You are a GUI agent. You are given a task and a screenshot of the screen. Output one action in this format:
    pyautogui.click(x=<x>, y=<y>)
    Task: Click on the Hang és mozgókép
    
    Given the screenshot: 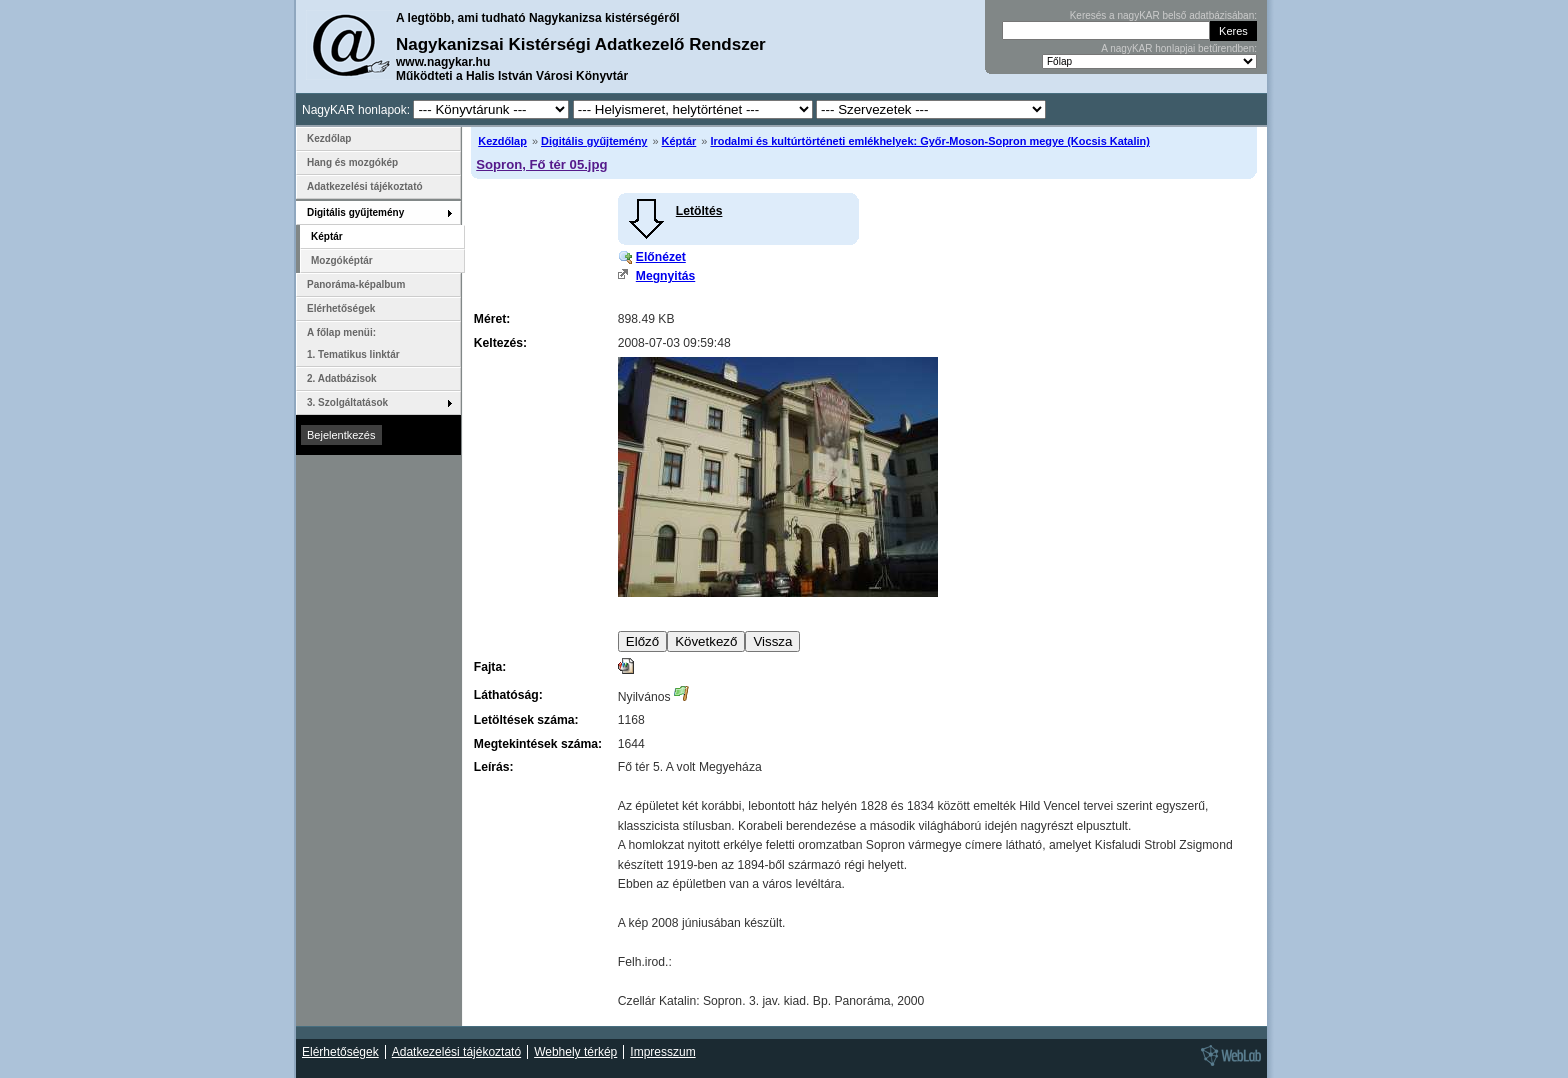 What is the action you would take?
    pyautogui.click(x=352, y=162)
    